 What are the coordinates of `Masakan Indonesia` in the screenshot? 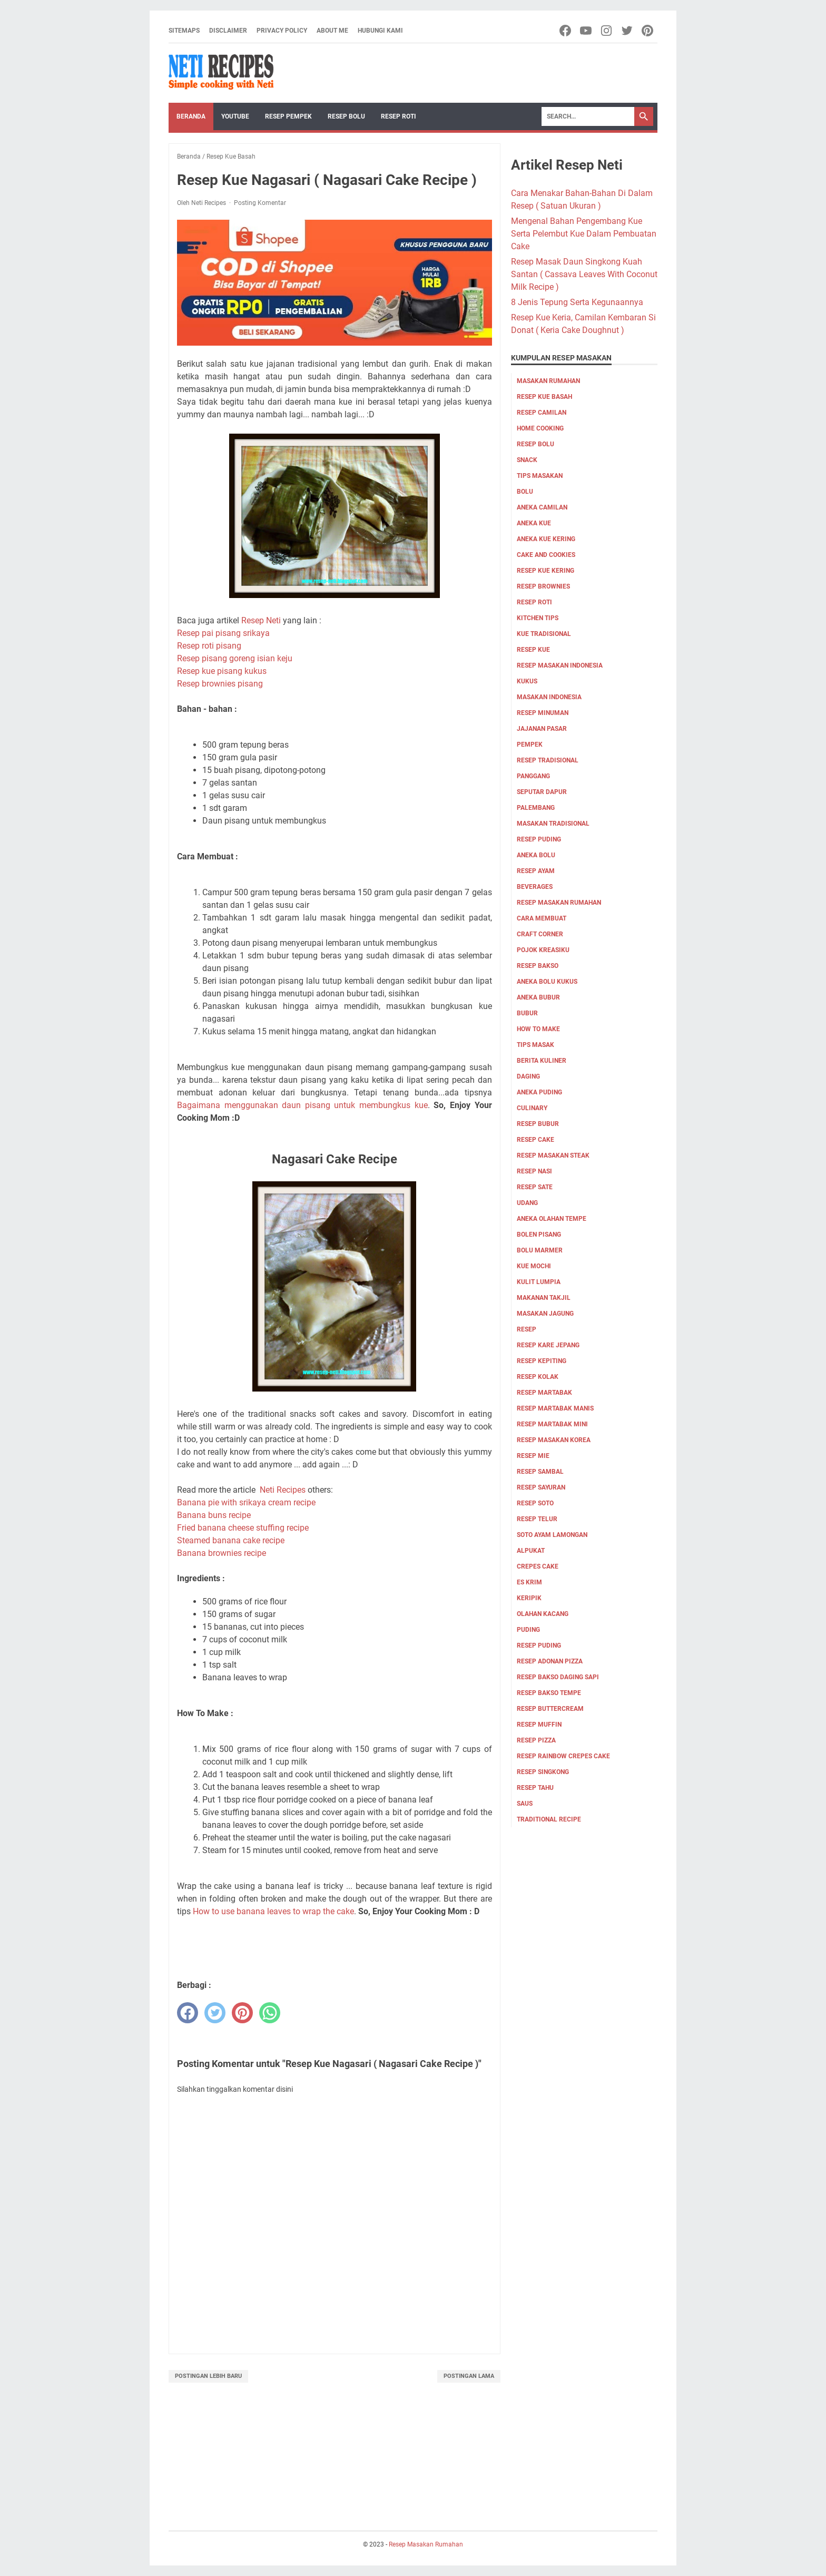 It's located at (549, 697).